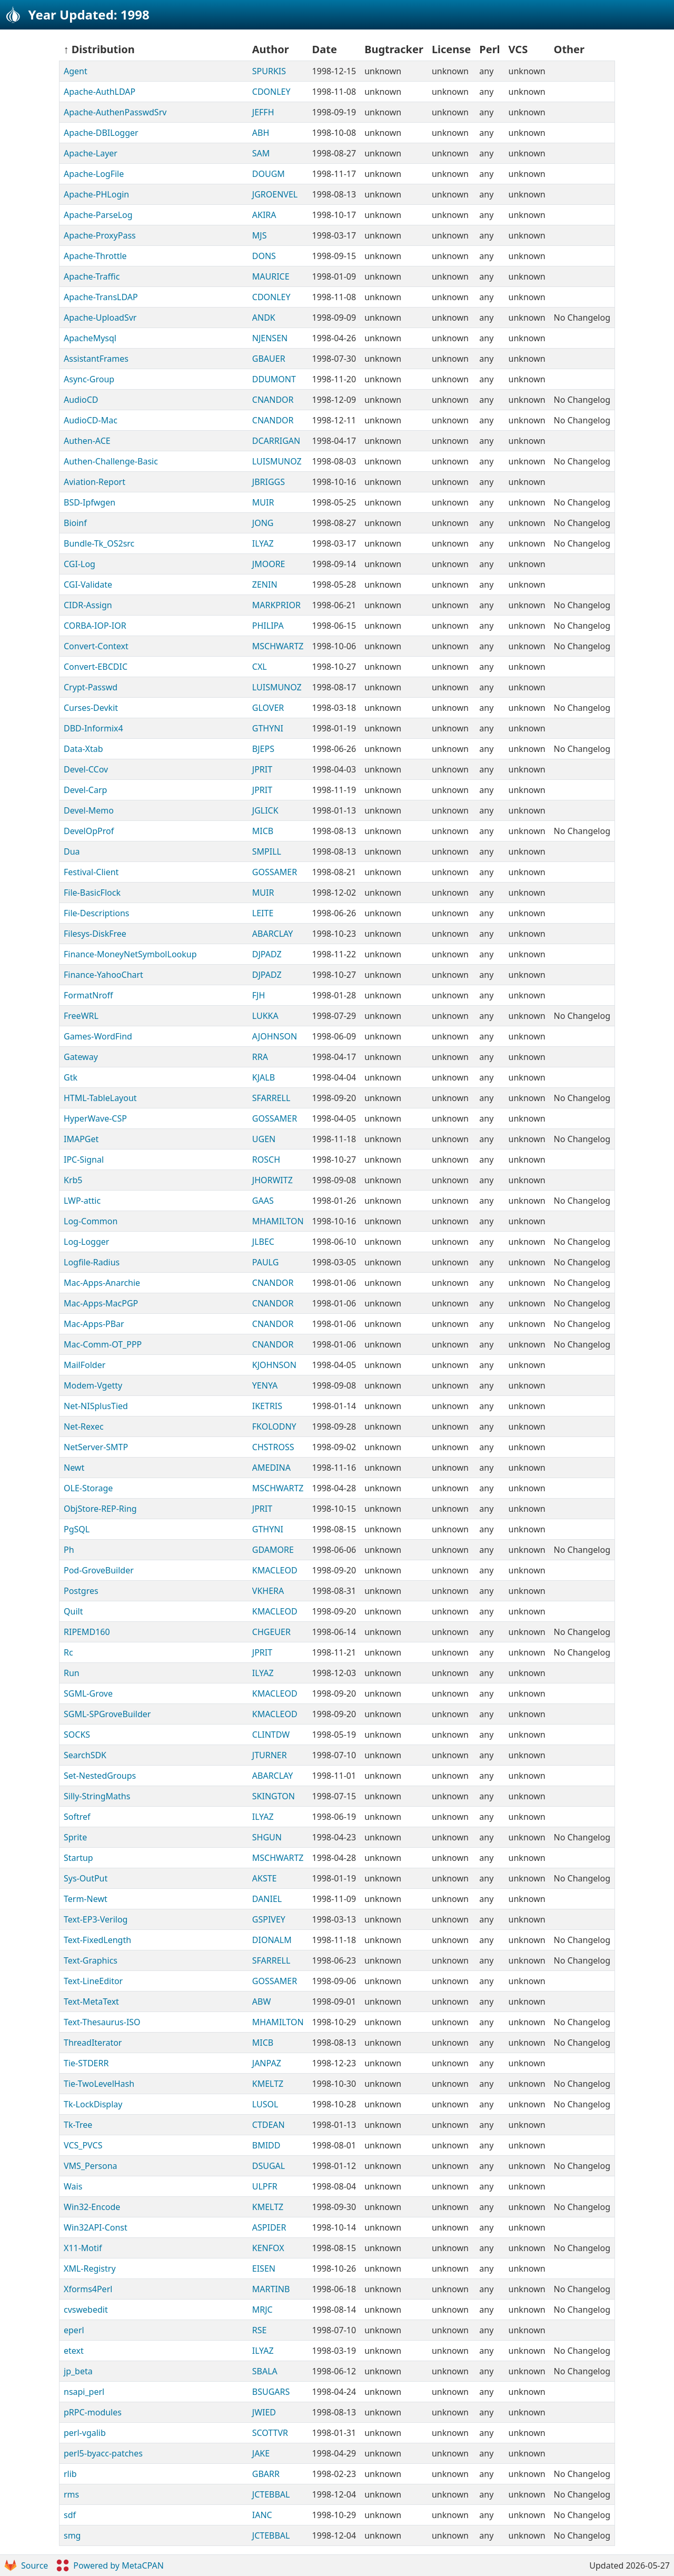  What do you see at coordinates (268, 482) in the screenshot?
I see `JBRIGGS` at bounding box center [268, 482].